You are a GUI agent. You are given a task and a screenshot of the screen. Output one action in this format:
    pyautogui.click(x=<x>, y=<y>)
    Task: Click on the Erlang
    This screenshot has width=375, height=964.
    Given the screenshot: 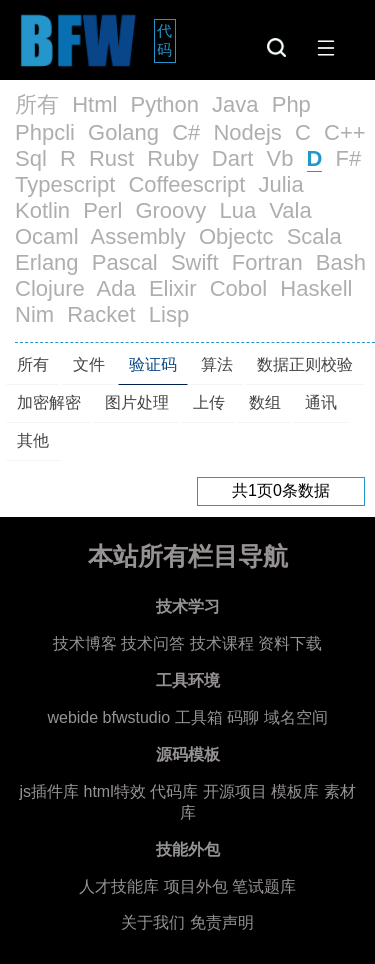 What is the action you would take?
    pyautogui.click(x=47, y=262)
    